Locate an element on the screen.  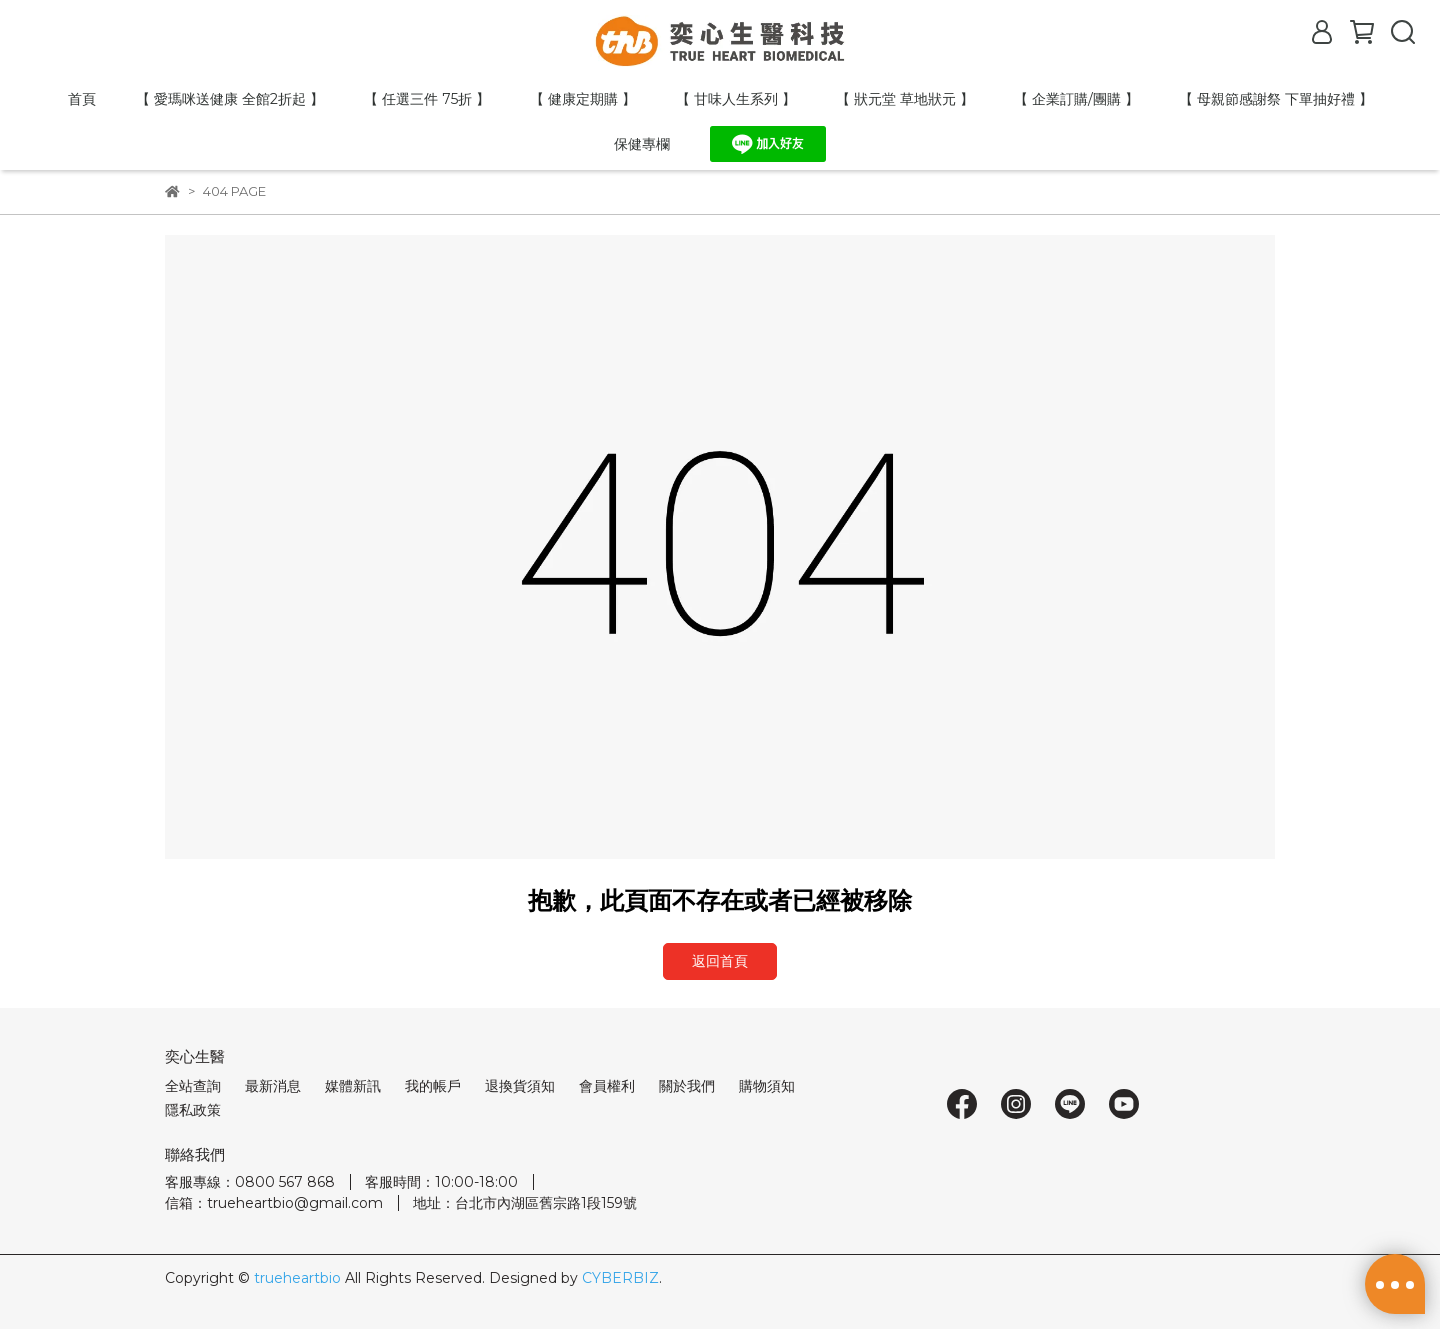
【 母親節感謝祭 下單抽好禮 】 is located at coordinates (1276, 99).